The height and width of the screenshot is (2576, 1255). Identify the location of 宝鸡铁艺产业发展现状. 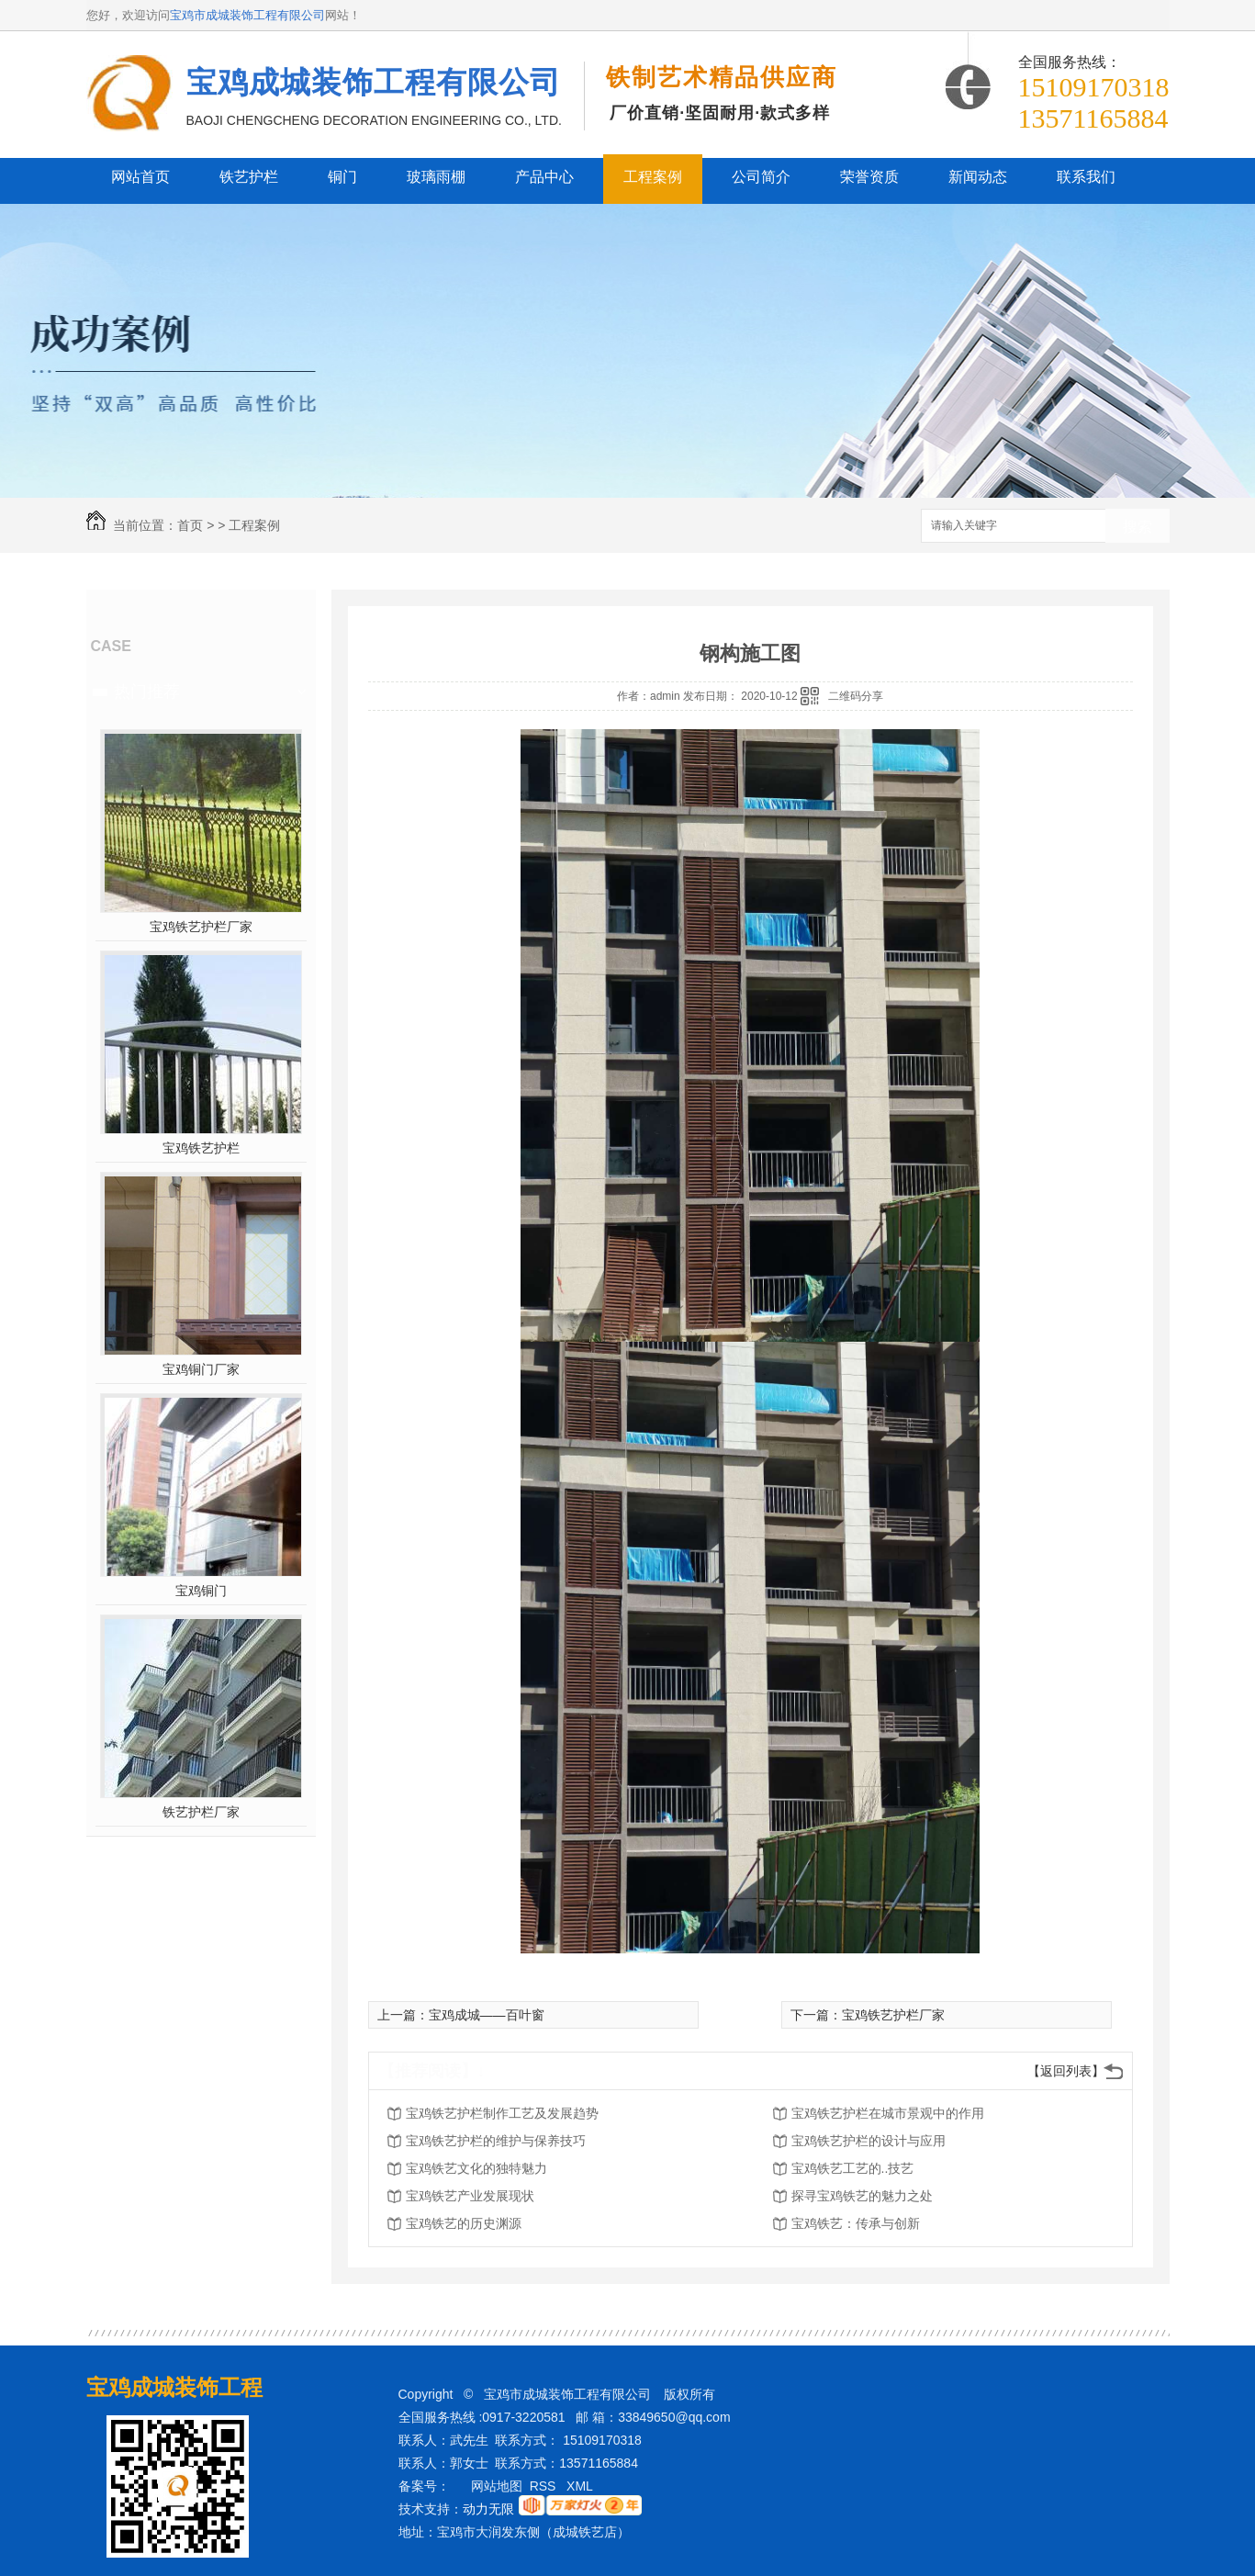
(470, 2195).